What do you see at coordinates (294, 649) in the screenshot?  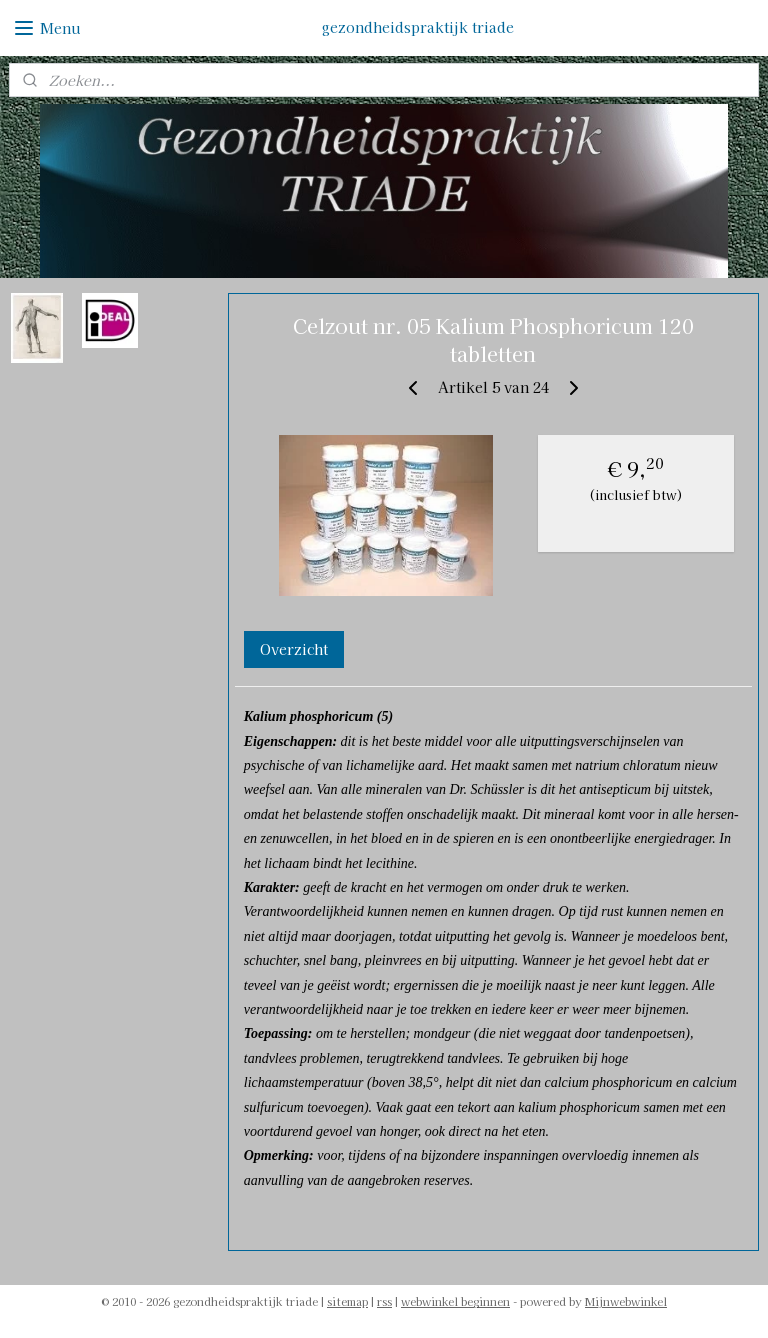 I see `Overzicht` at bounding box center [294, 649].